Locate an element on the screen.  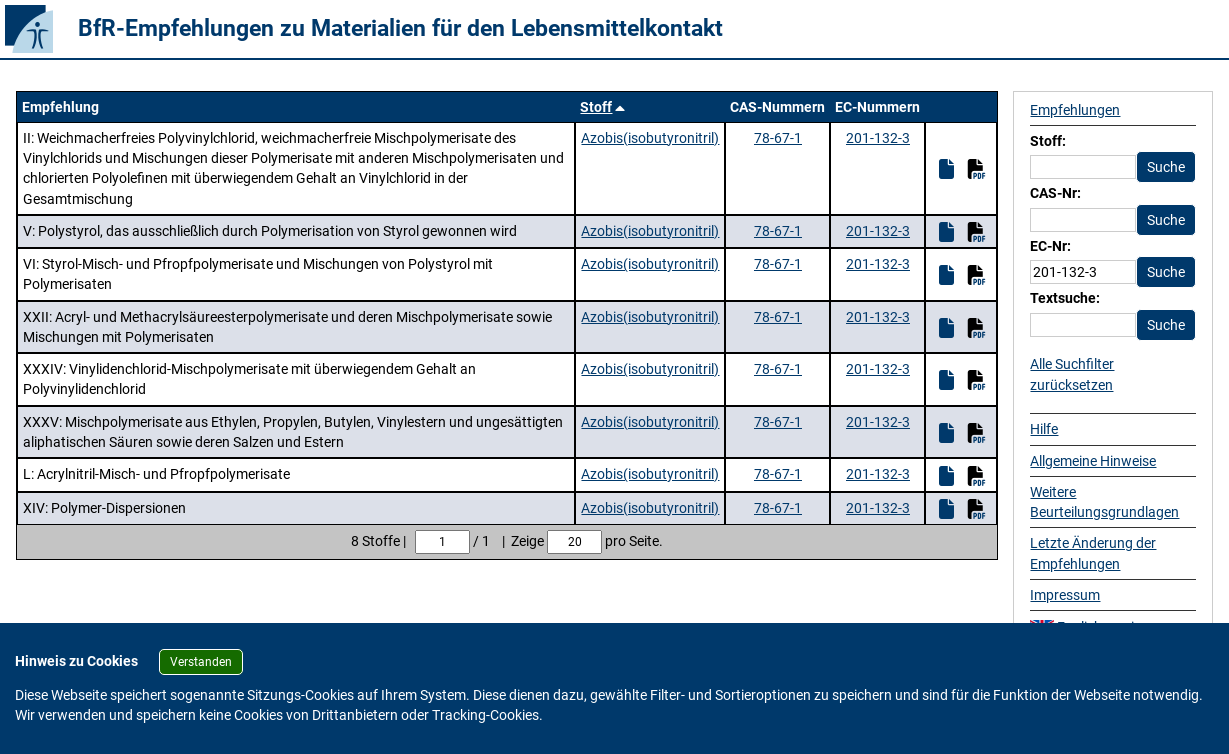
Hilfe is located at coordinates (1044, 429).